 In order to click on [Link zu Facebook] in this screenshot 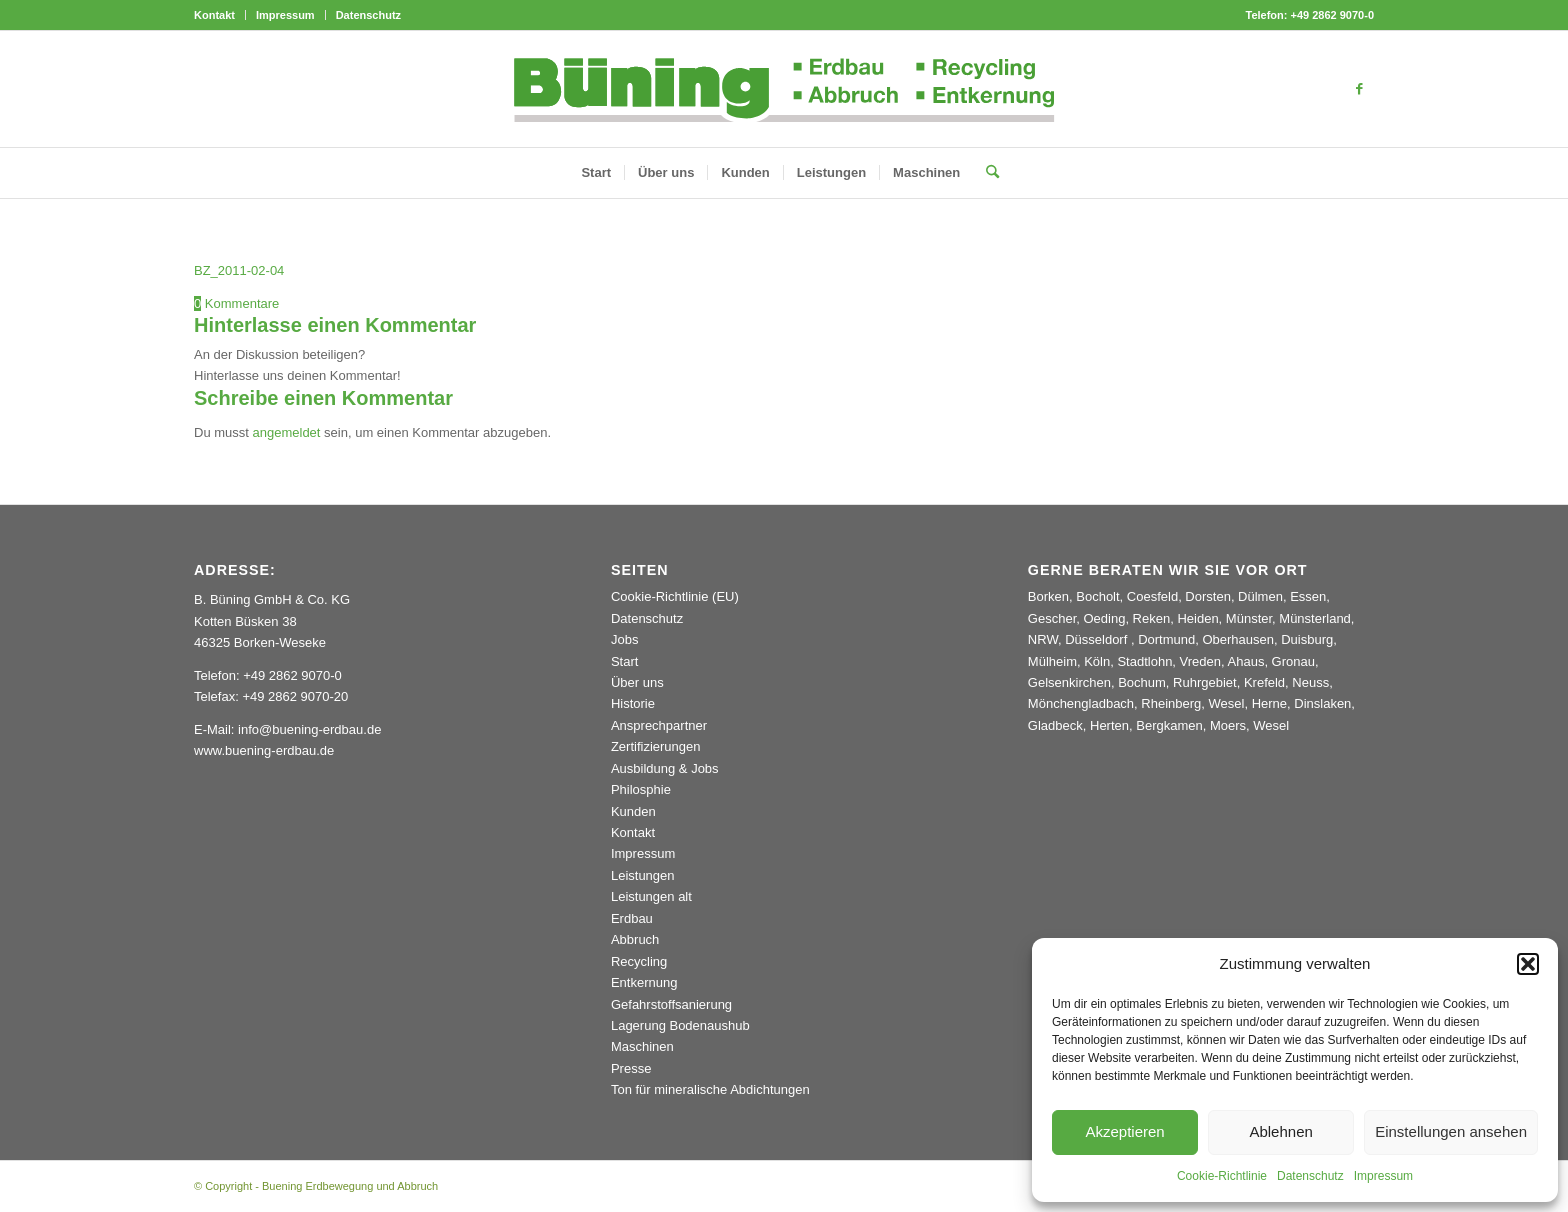, I will do `click(1359, 89)`.